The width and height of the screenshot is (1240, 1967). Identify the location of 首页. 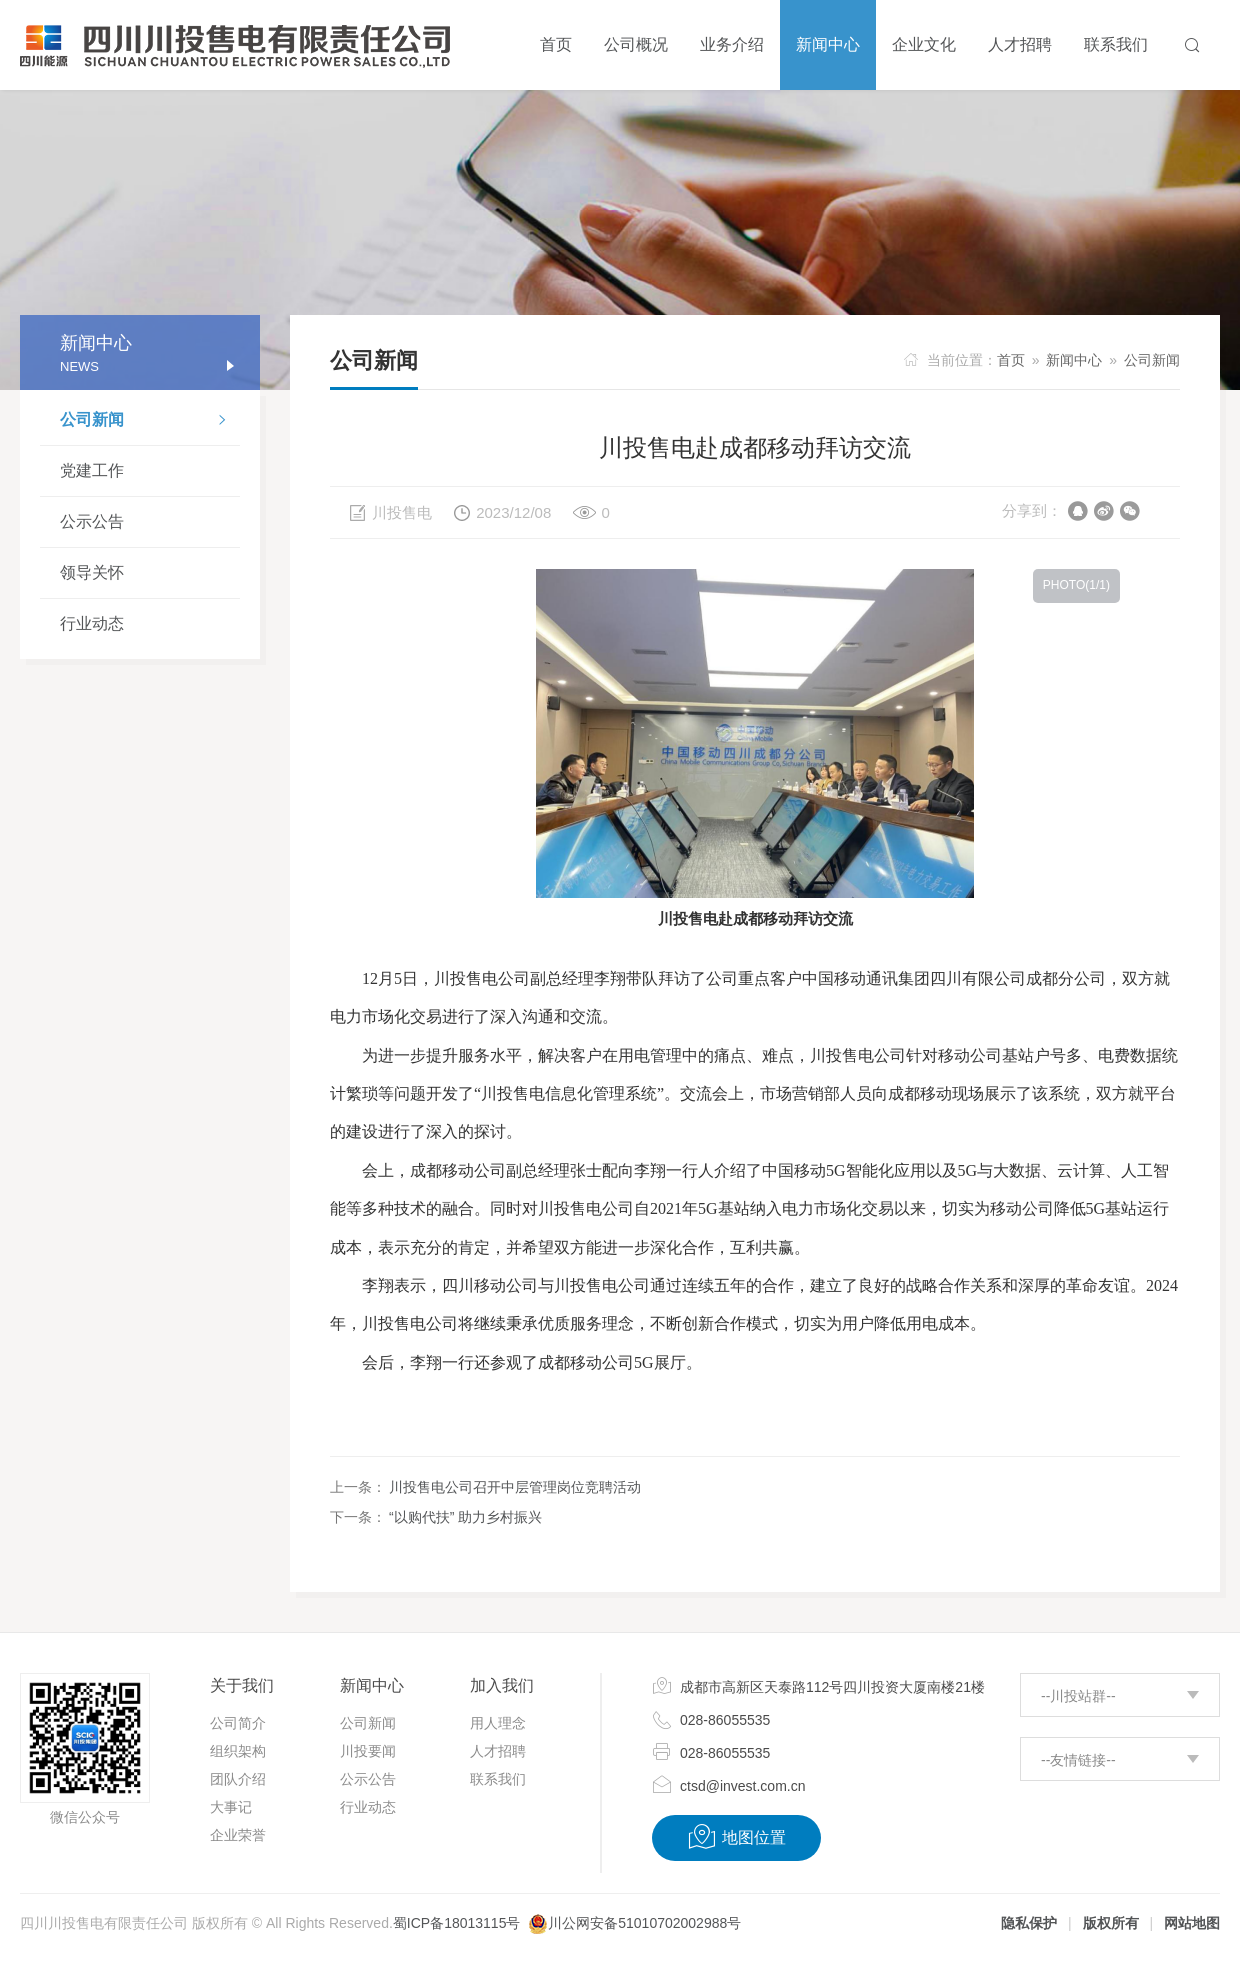
(1011, 360).